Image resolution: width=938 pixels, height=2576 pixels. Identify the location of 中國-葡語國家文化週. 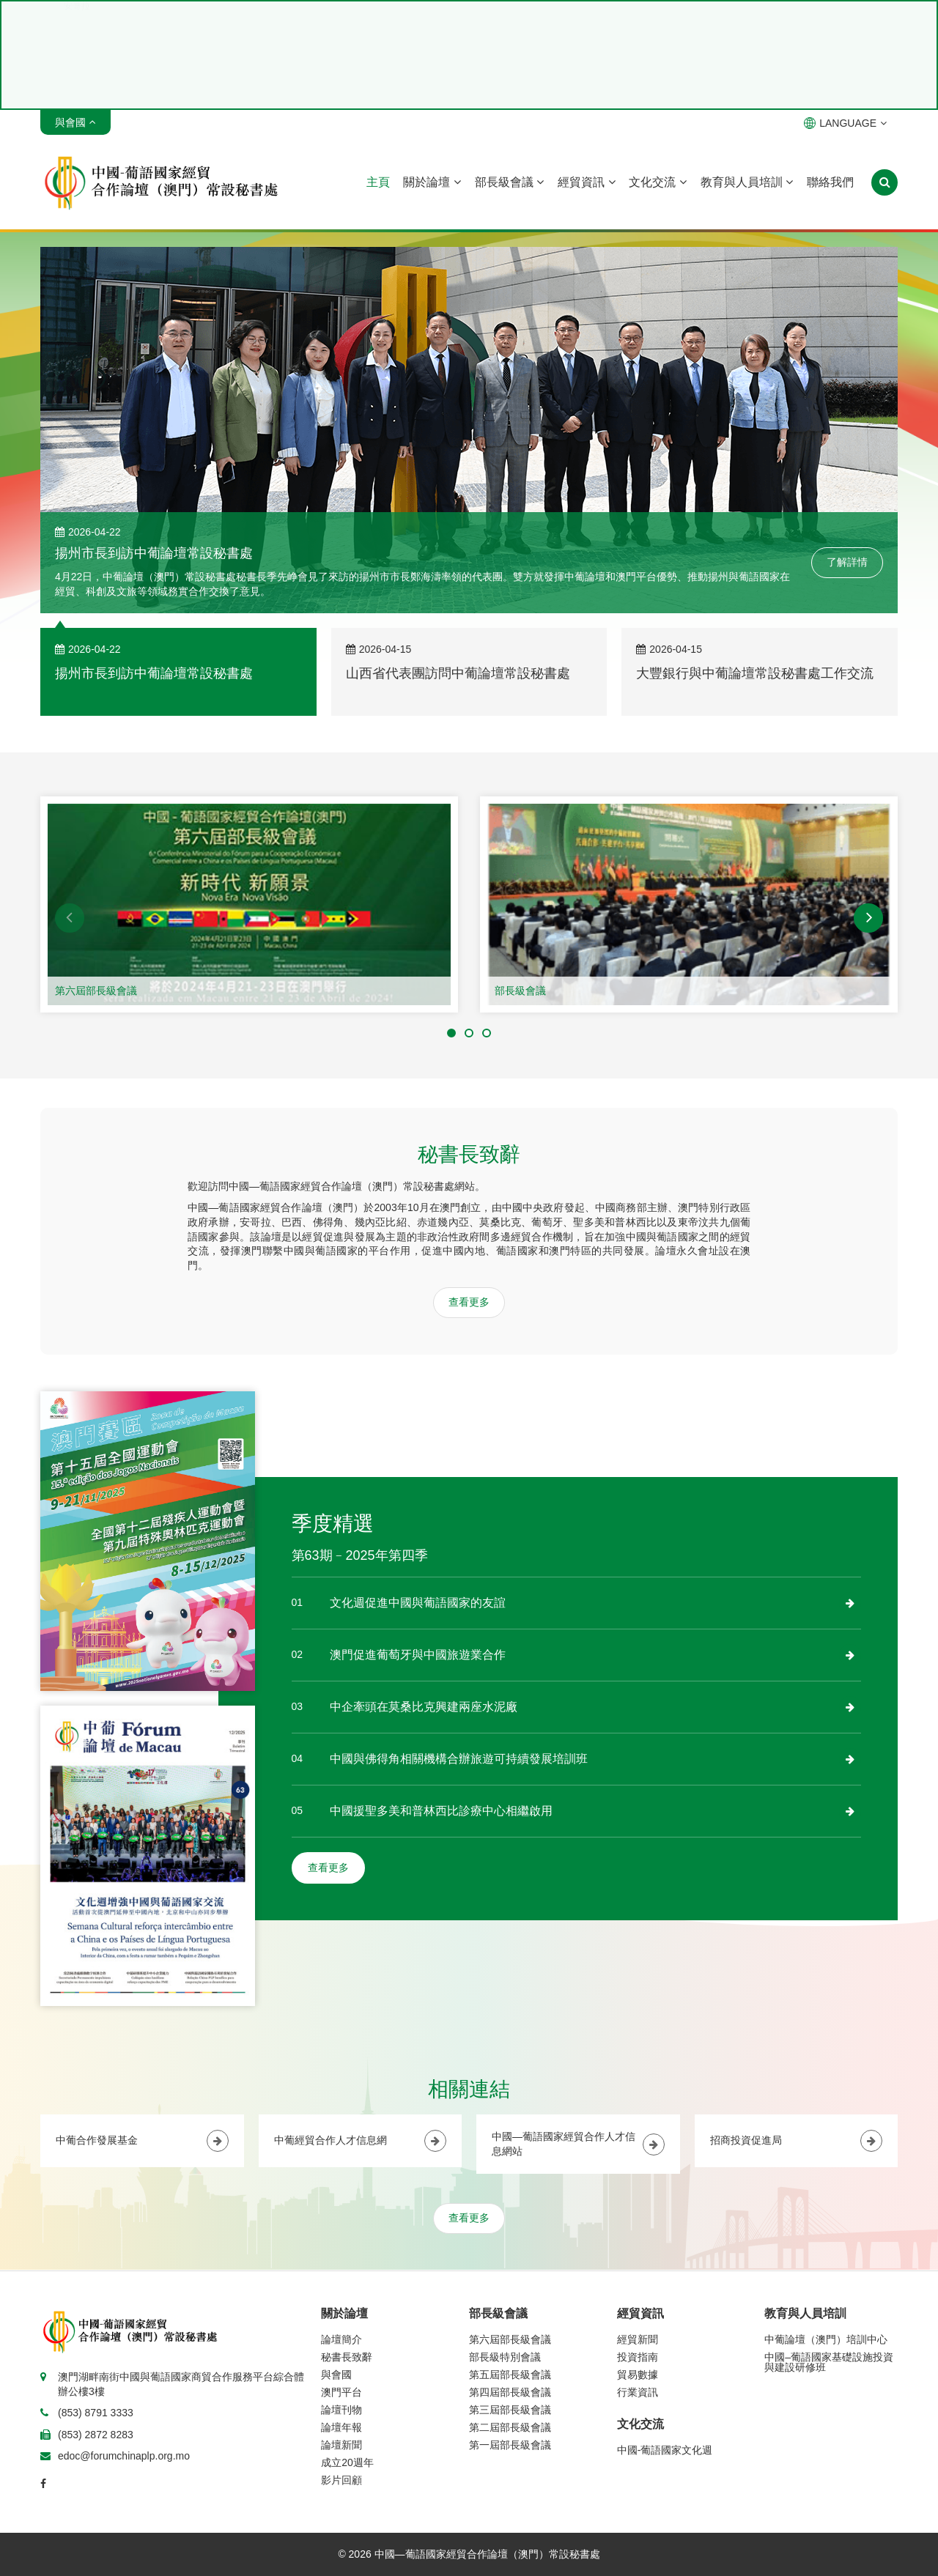
(665, 2450).